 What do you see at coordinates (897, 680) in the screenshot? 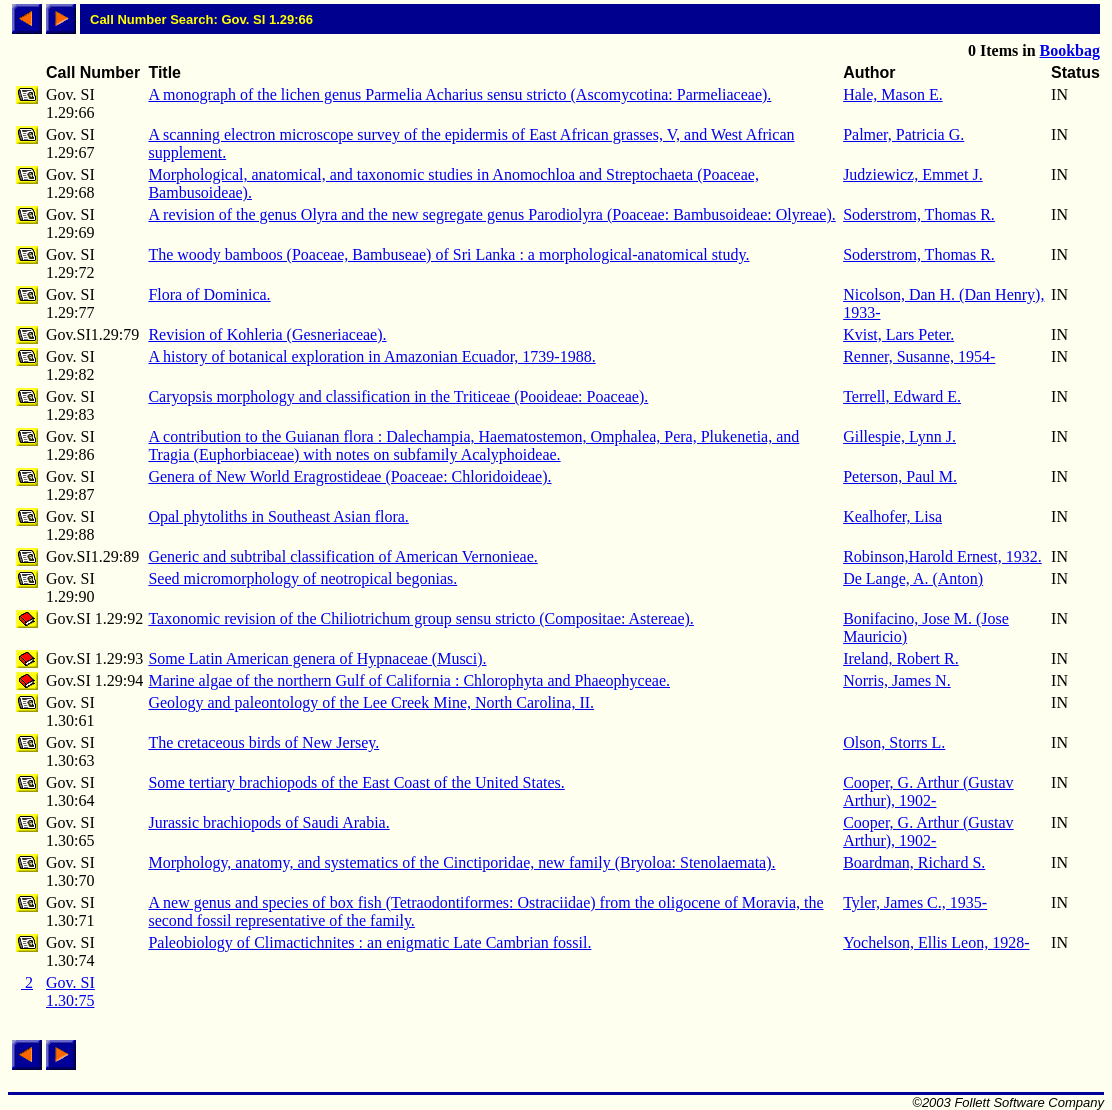
I see `Norris, James N.` at bounding box center [897, 680].